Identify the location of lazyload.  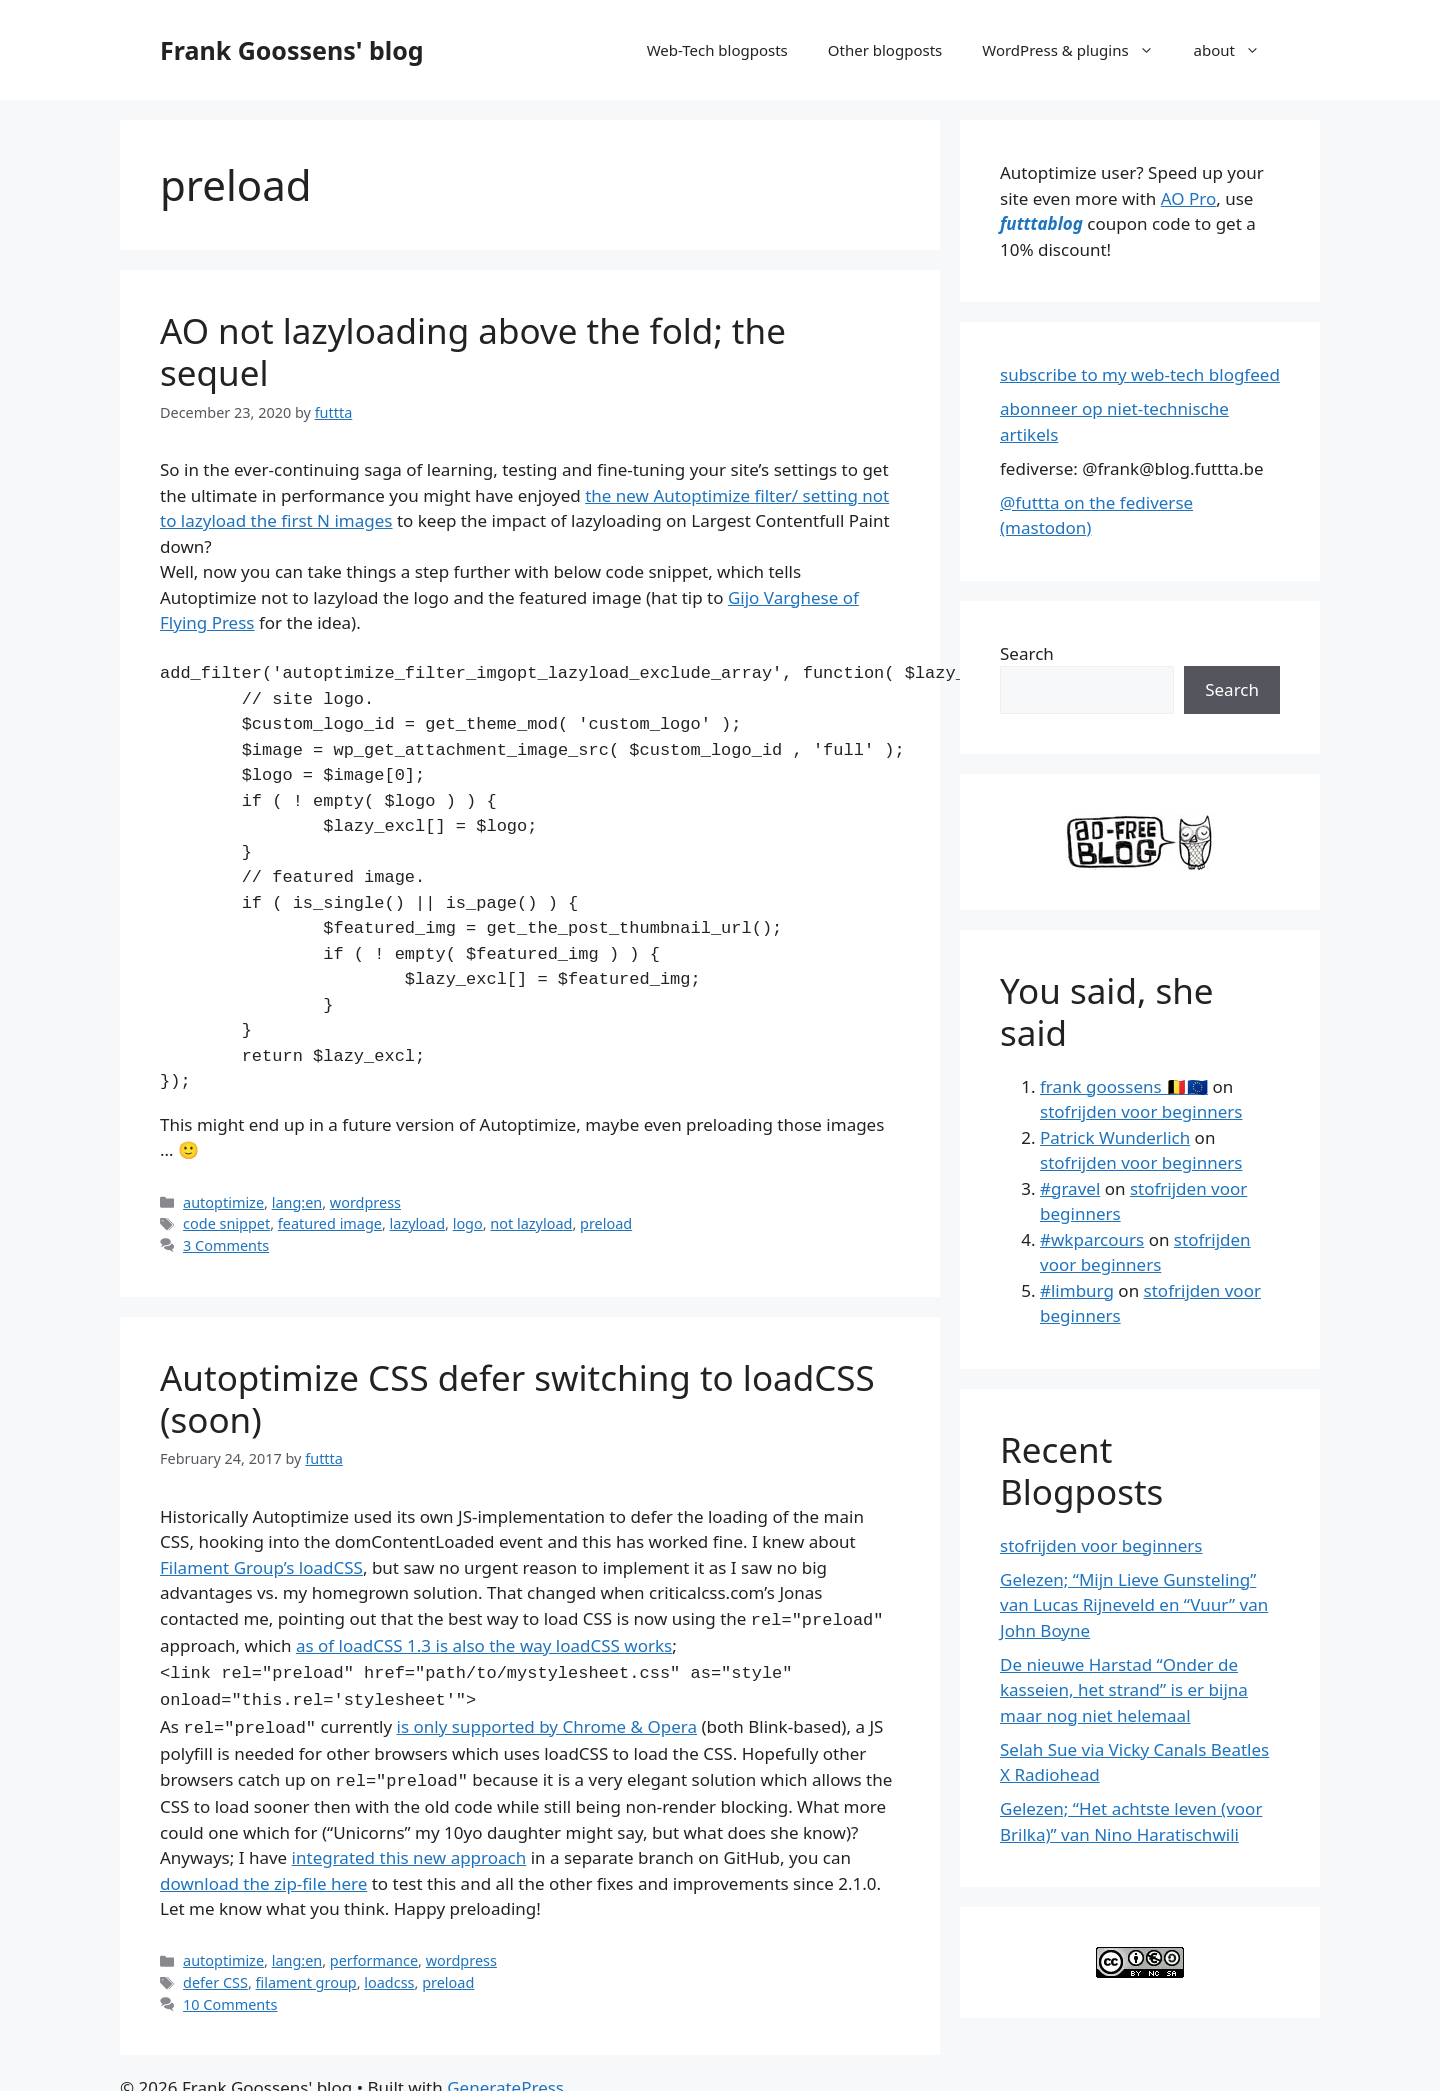
(417, 1223).